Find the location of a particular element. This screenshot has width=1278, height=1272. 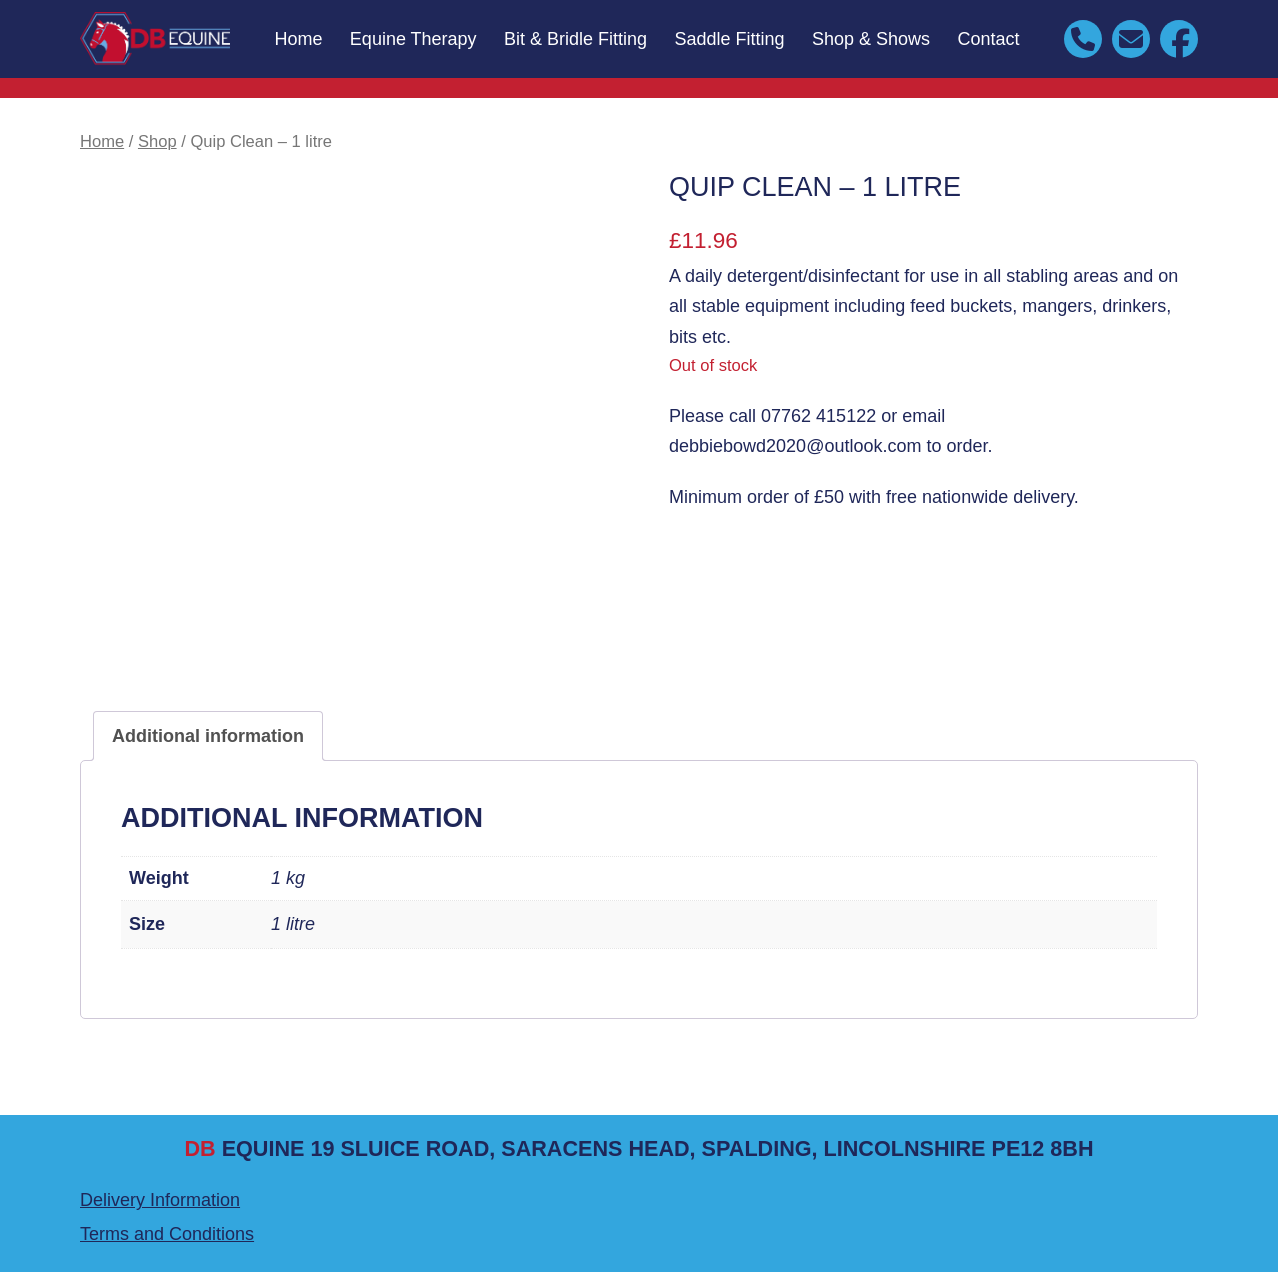

Equine Therapy is located at coordinates (413, 39).